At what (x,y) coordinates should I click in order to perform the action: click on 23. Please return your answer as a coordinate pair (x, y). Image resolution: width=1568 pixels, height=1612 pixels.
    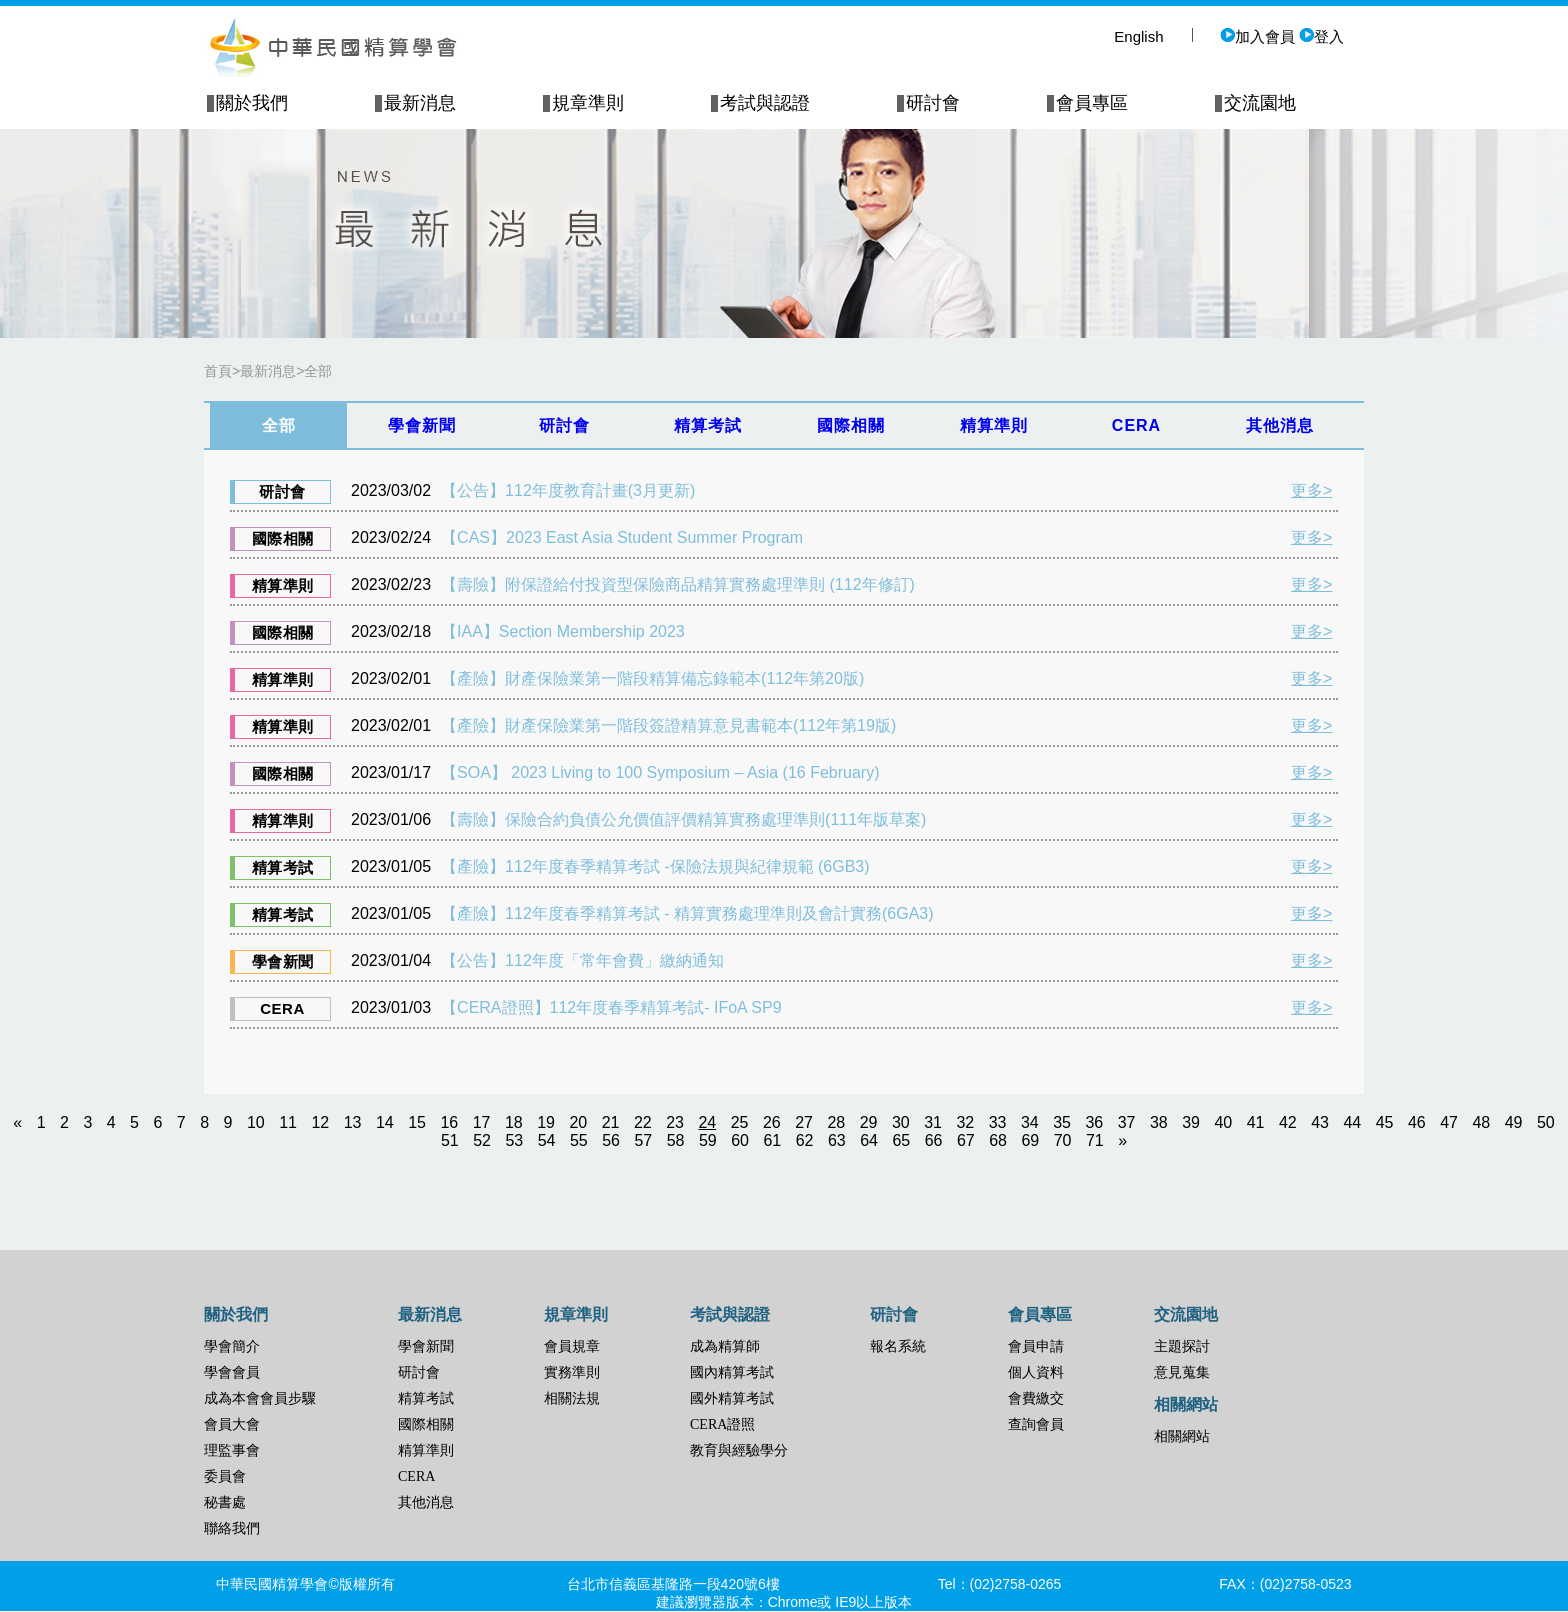
    Looking at the image, I should click on (675, 1122).